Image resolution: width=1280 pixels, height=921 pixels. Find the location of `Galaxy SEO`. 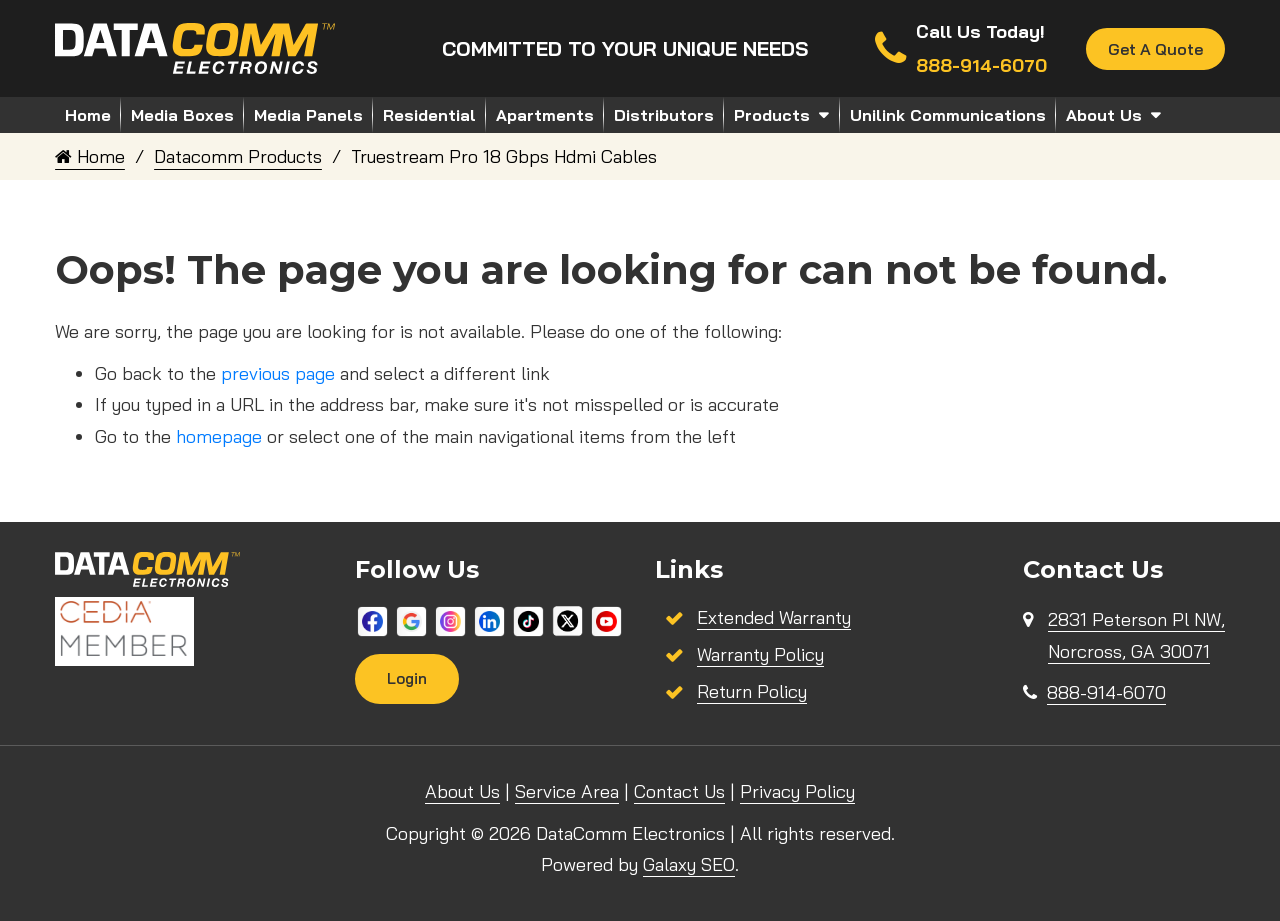

Galaxy SEO is located at coordinates (689, 864).